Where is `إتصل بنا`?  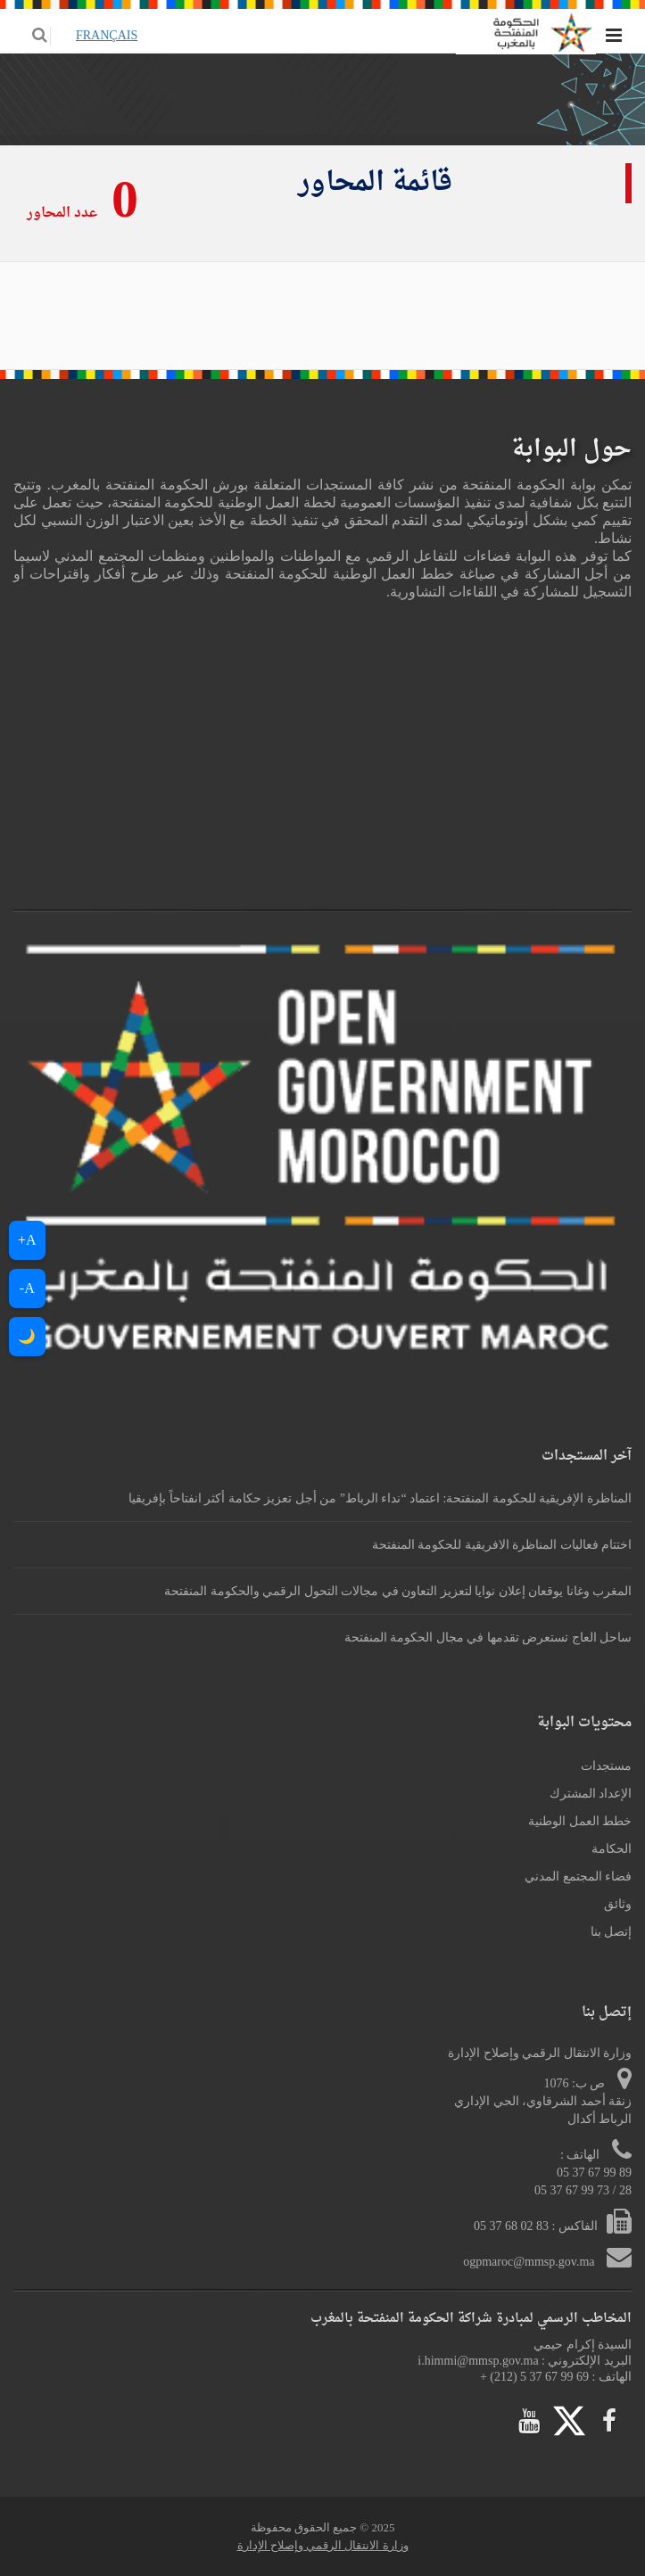
إتصل بنا is located at coordinates (612, 1931).